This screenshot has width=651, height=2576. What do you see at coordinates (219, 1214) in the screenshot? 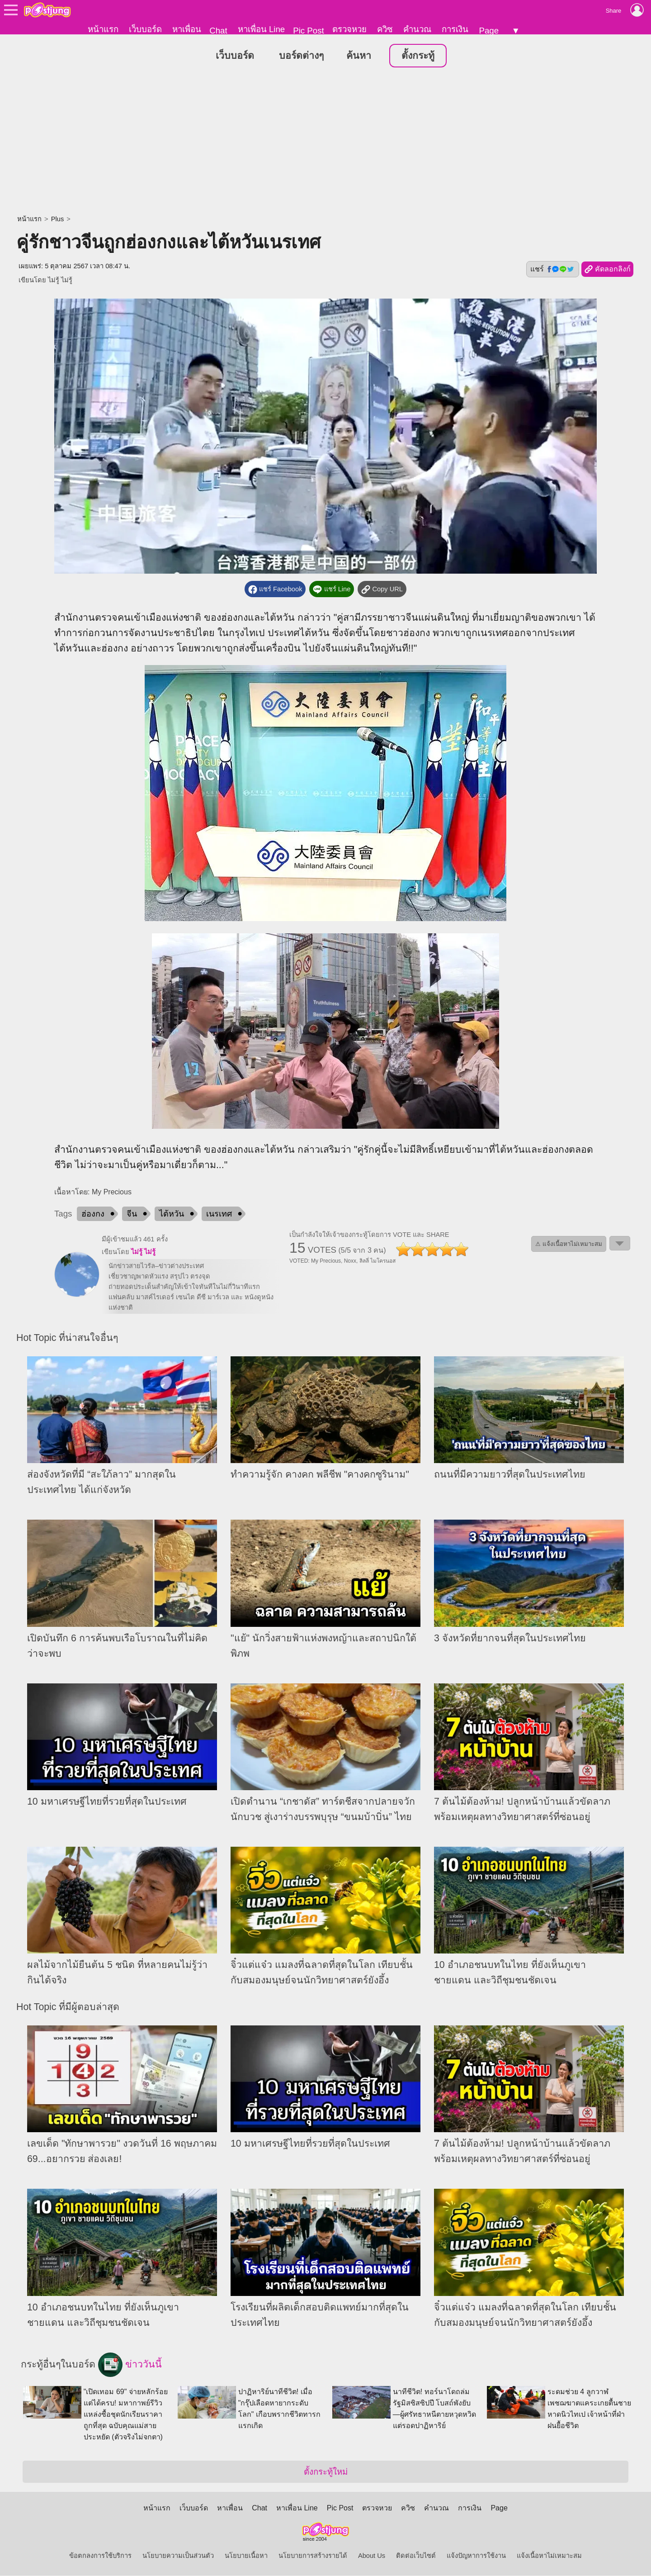
I see `เนรเทศ` at bounding box center [219, 1214].